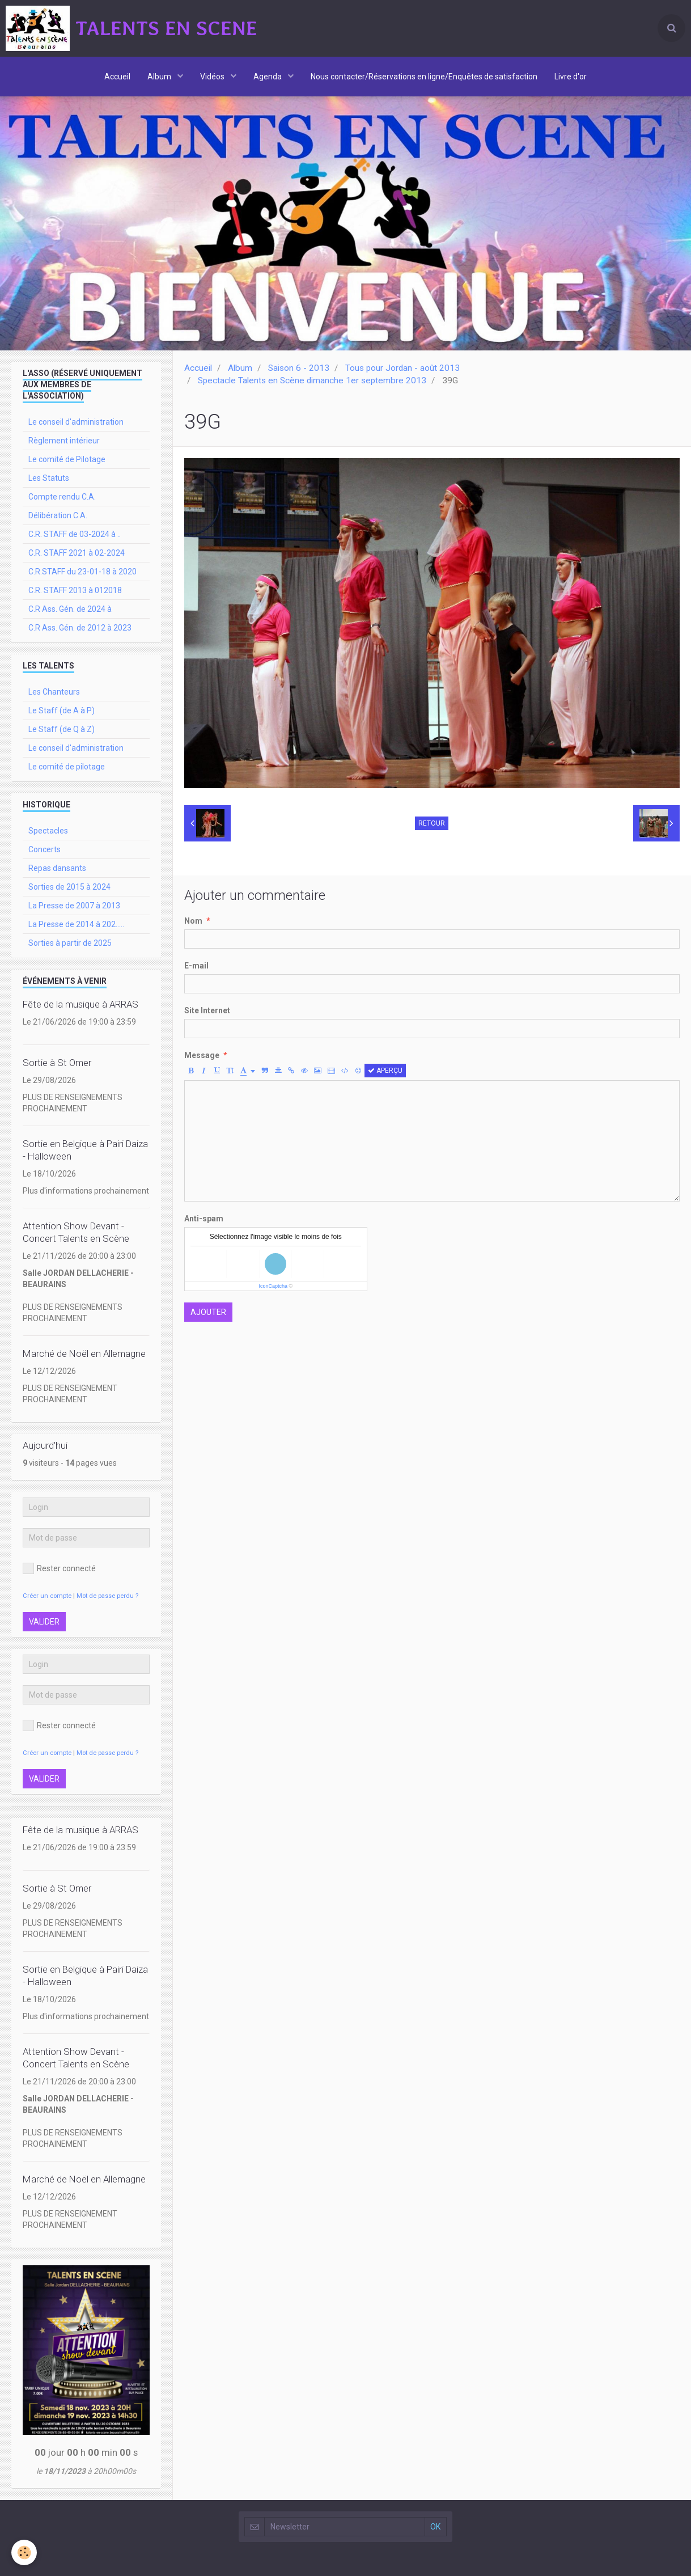 The width and height of the screenshot is (691, 2576). I want to click on Vidéos, so click(213, 76).